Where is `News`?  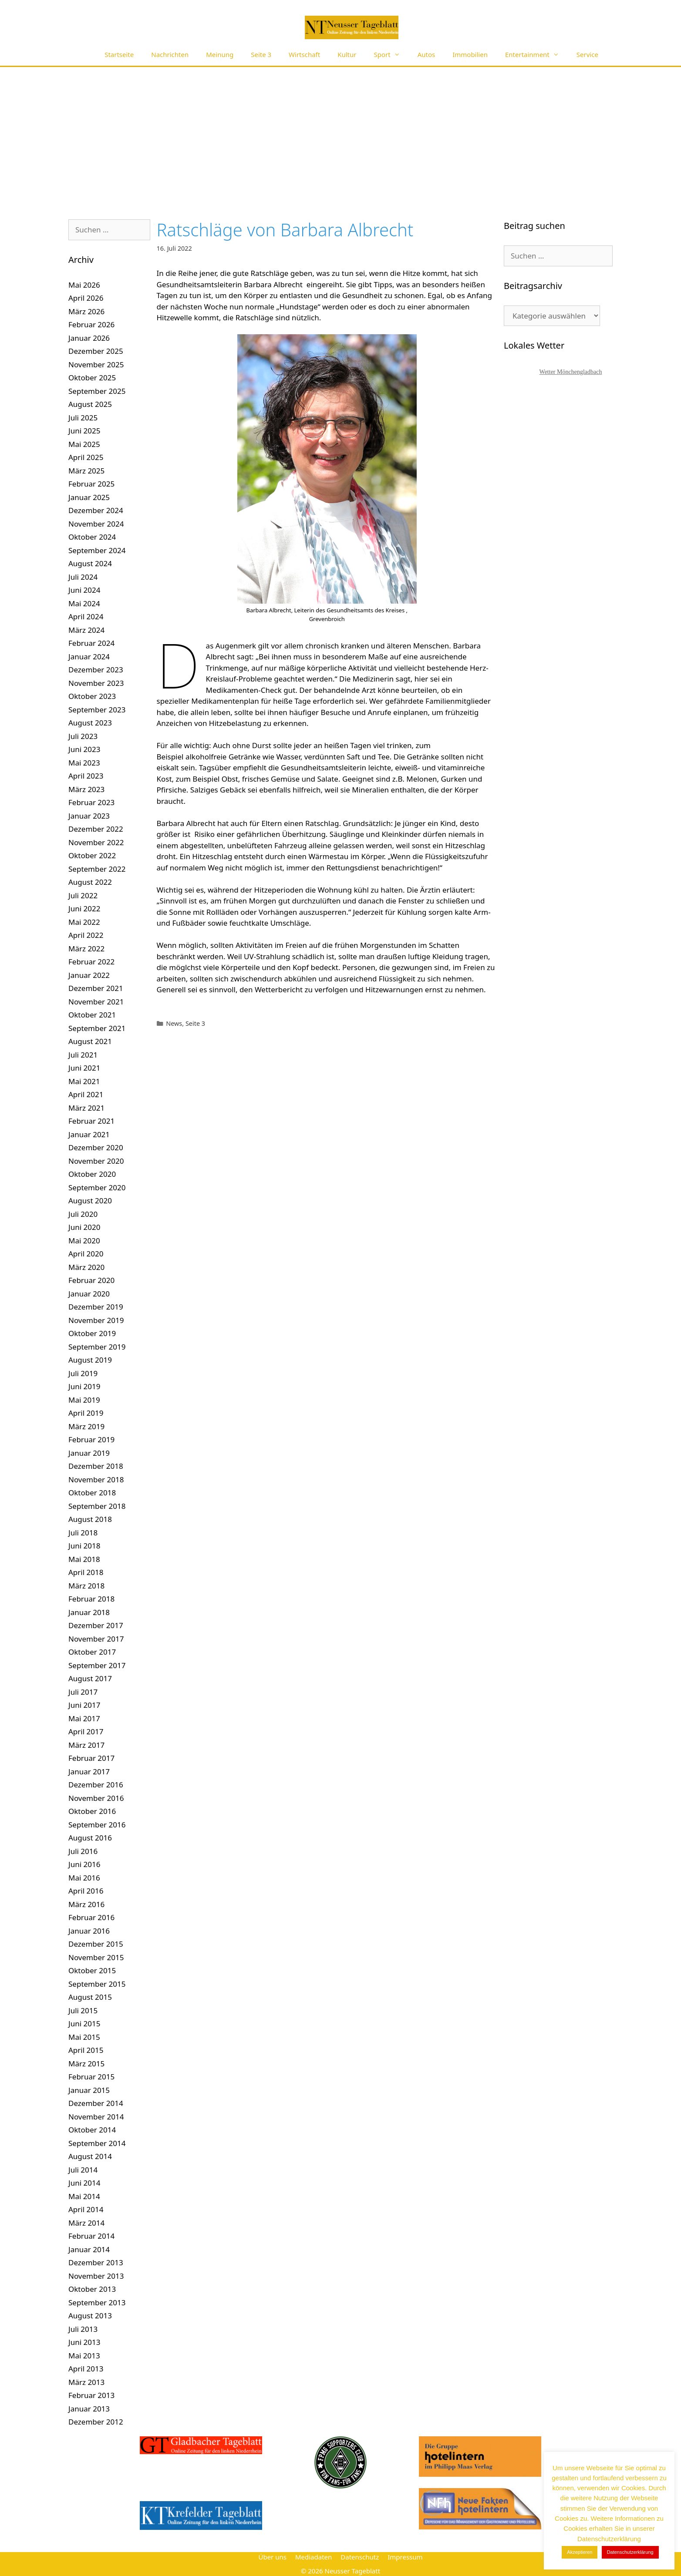 News is located at coordinates (174, 1023).